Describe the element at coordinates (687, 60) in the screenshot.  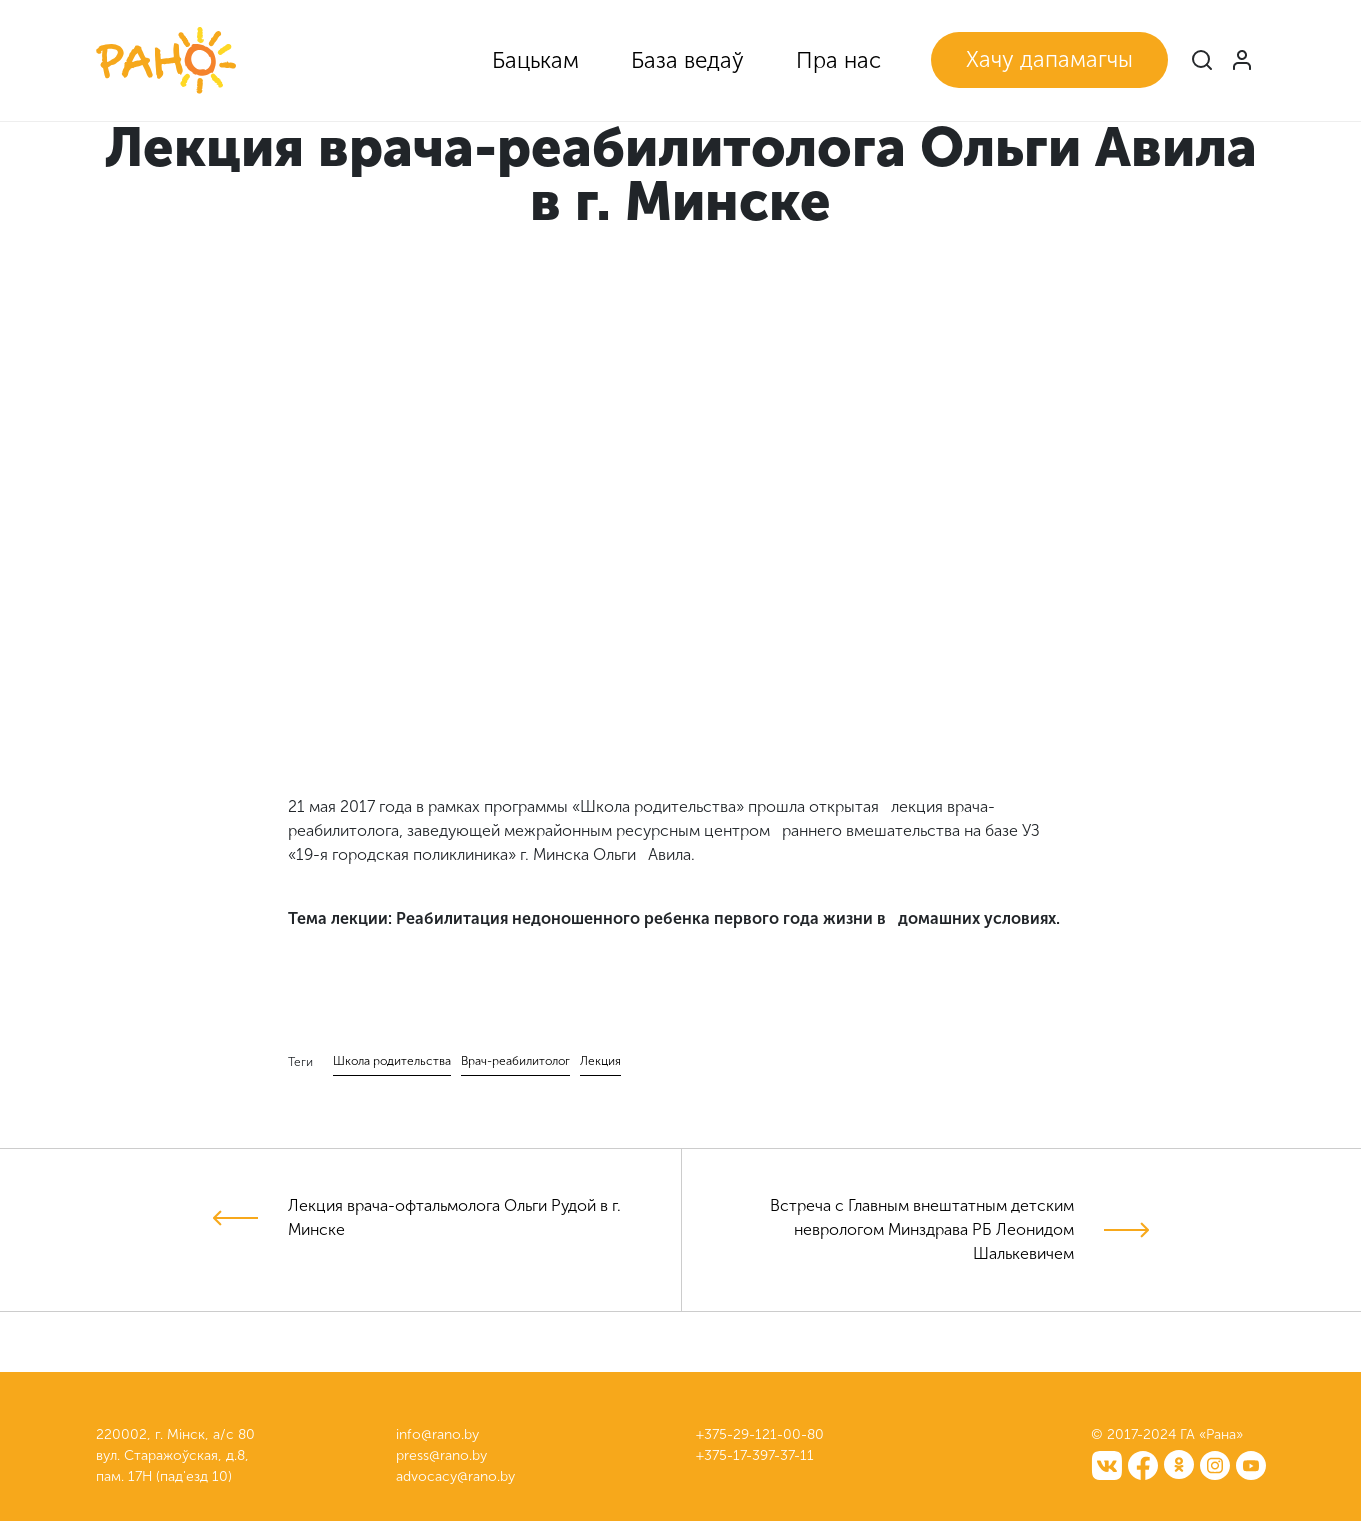
I see `База ведаў` at that location.